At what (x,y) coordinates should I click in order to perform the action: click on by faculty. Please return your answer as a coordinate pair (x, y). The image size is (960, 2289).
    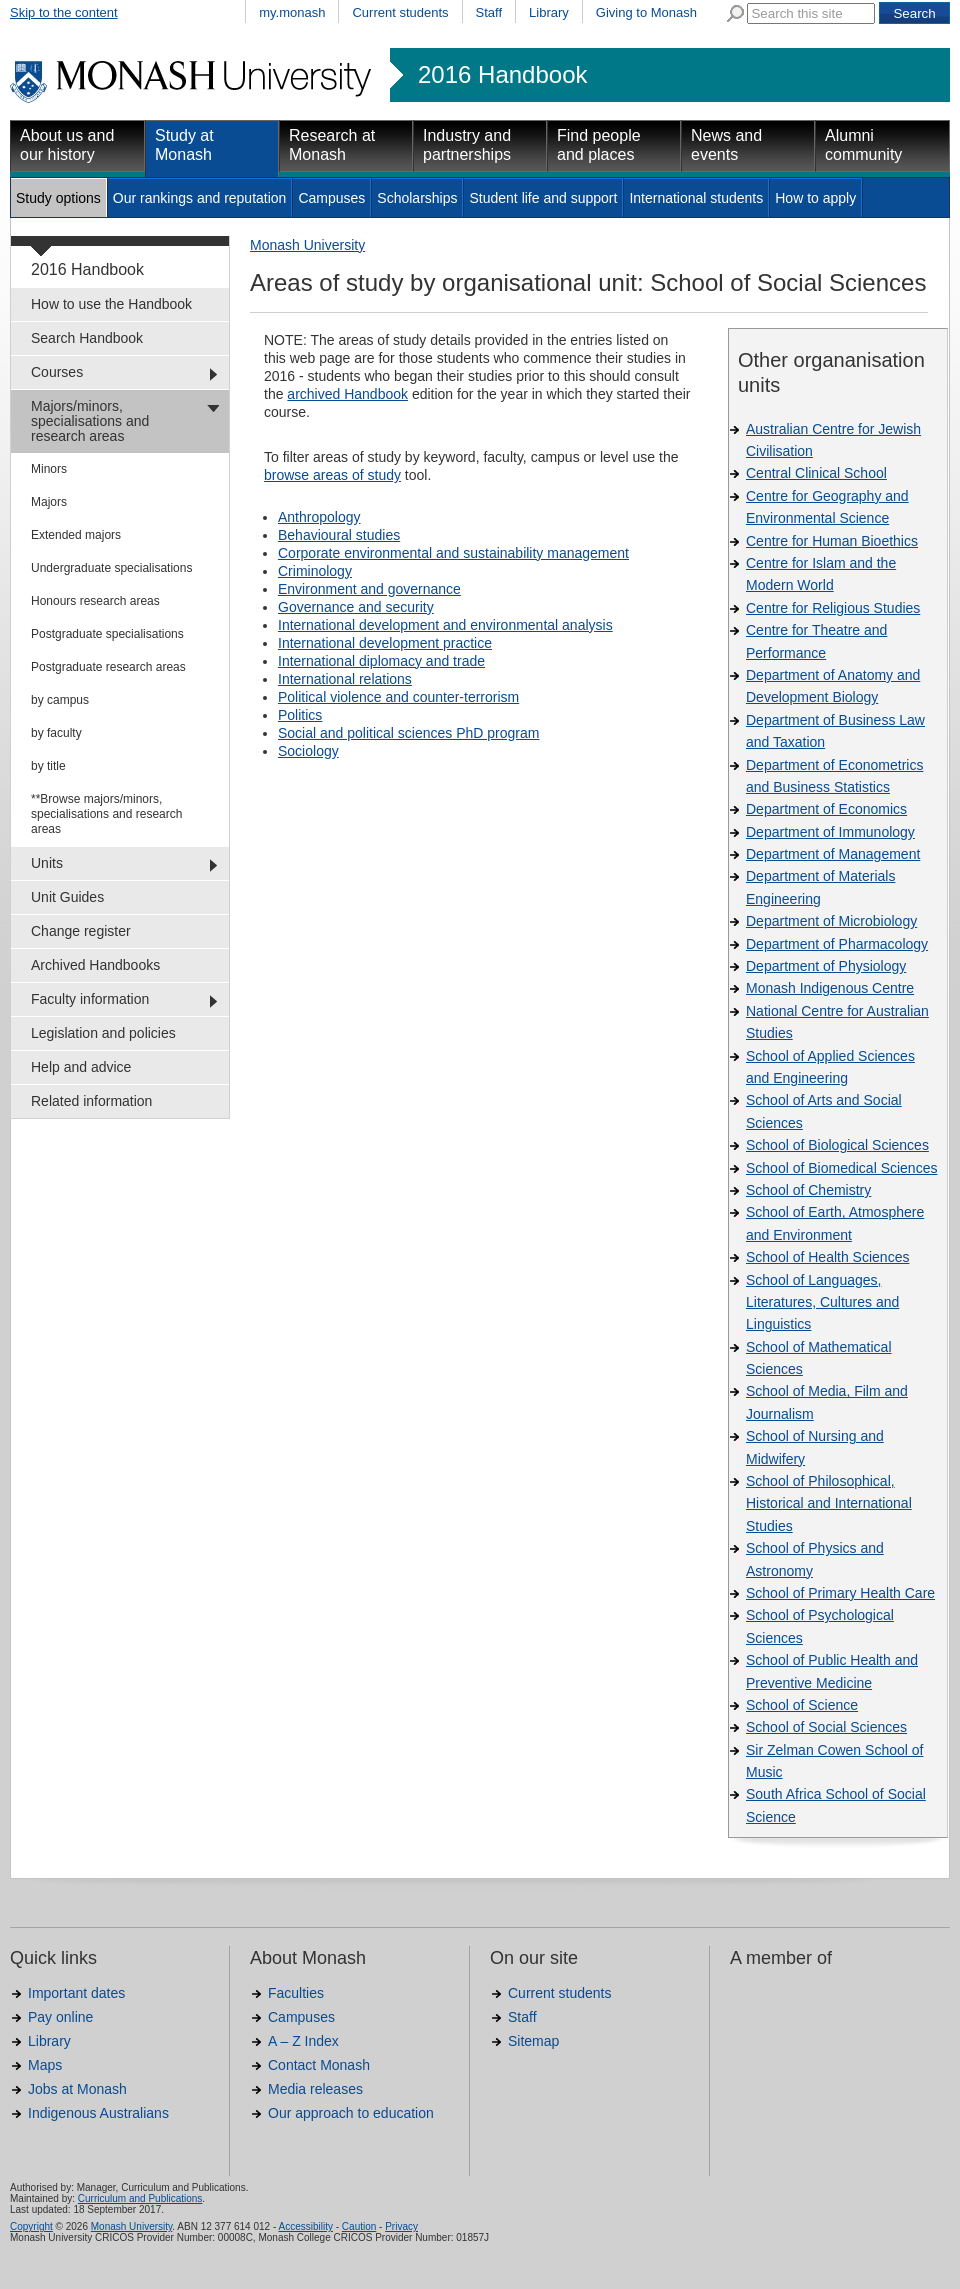
    Looking at the image, I should click on (56, 733).